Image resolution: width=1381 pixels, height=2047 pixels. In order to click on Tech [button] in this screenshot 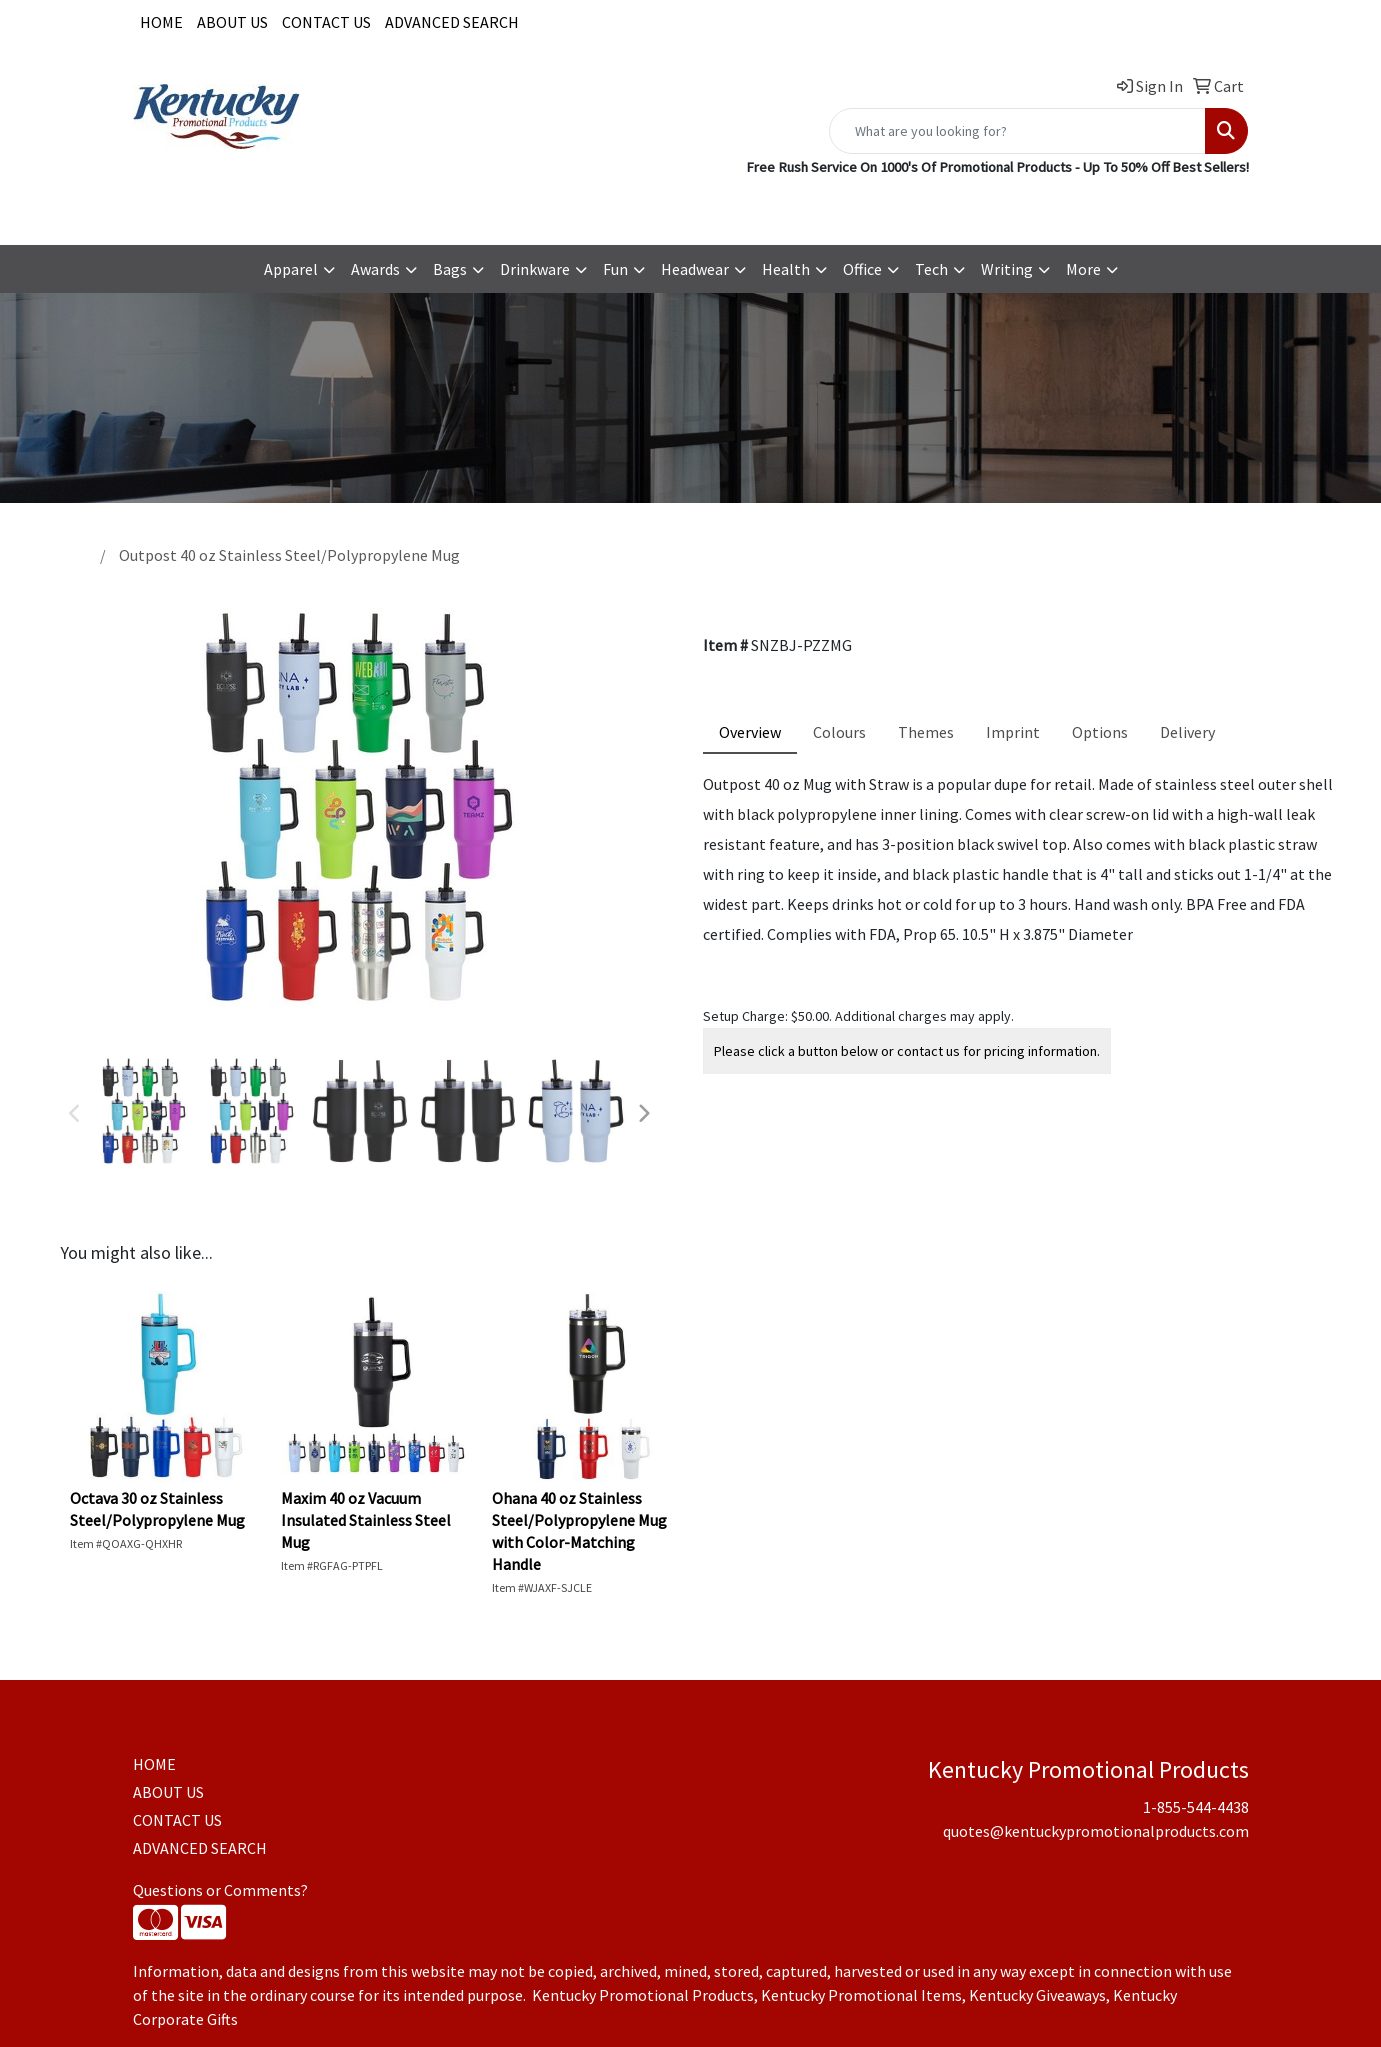, I will do `click(931, 269)`.